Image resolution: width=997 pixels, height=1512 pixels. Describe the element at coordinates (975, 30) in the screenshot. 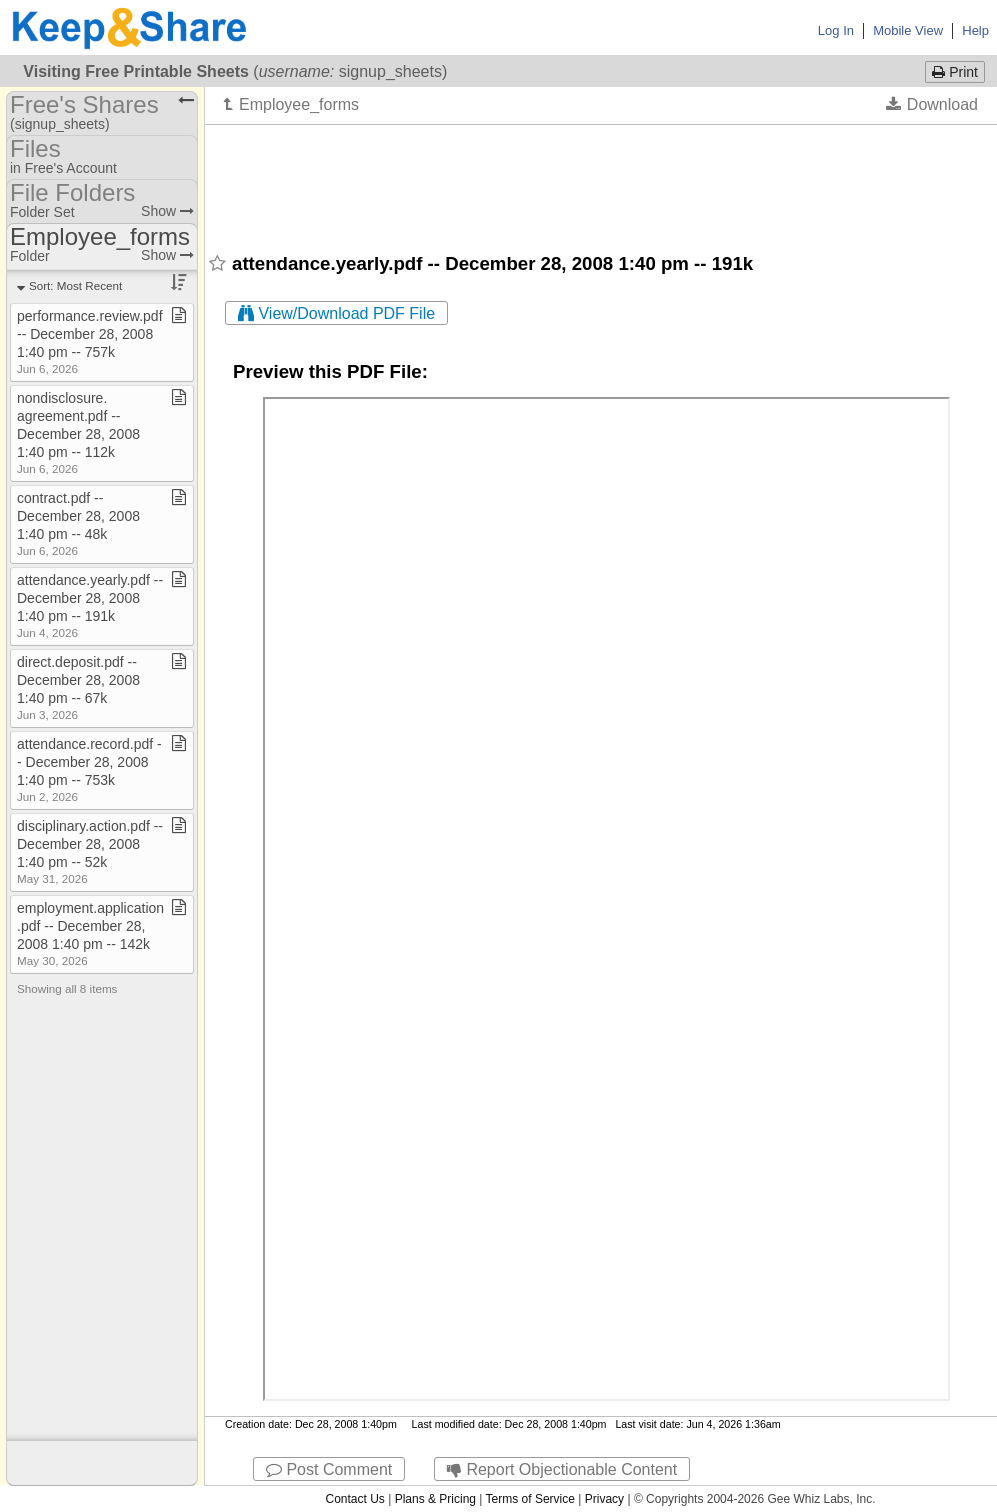

I see `Help` at that location.